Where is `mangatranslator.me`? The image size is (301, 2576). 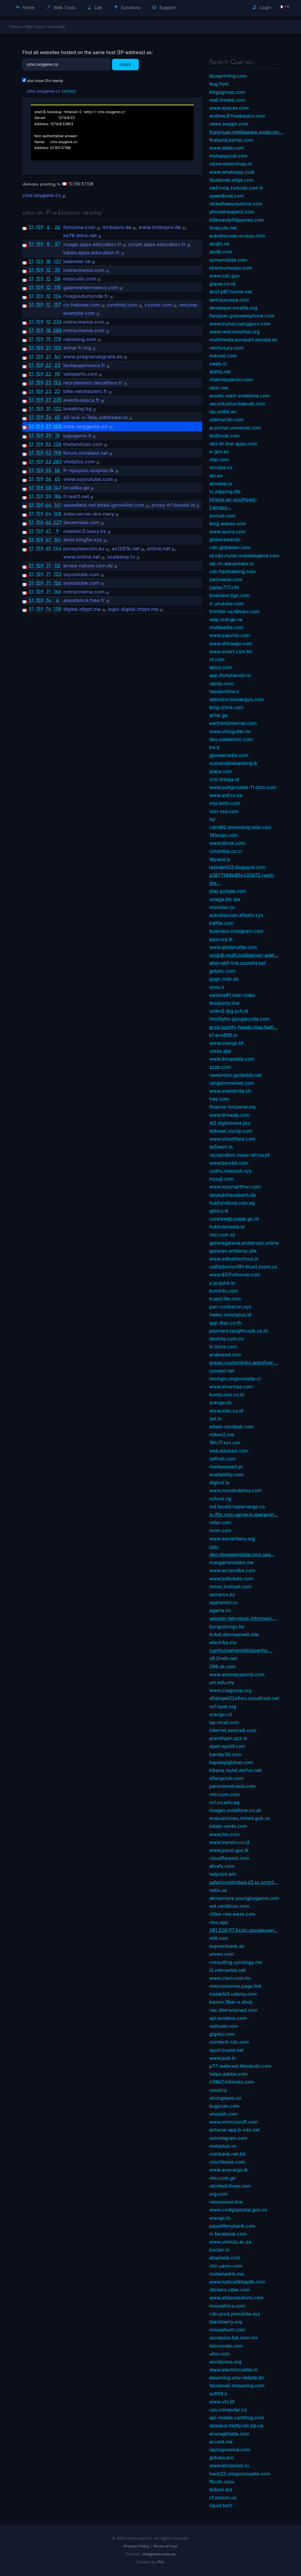 mangatranslator.me is located at coordinates (231, 1562).